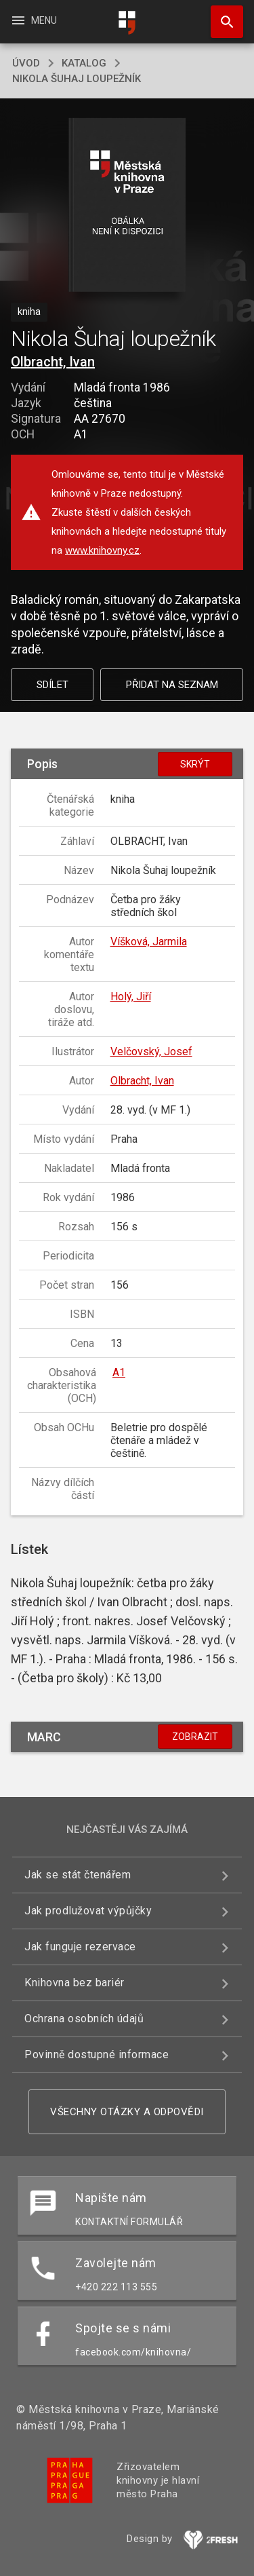  Describe the element at coordinates (77, 1874) in the screenshot. I see `Jak se stát čtenářem` at that location.